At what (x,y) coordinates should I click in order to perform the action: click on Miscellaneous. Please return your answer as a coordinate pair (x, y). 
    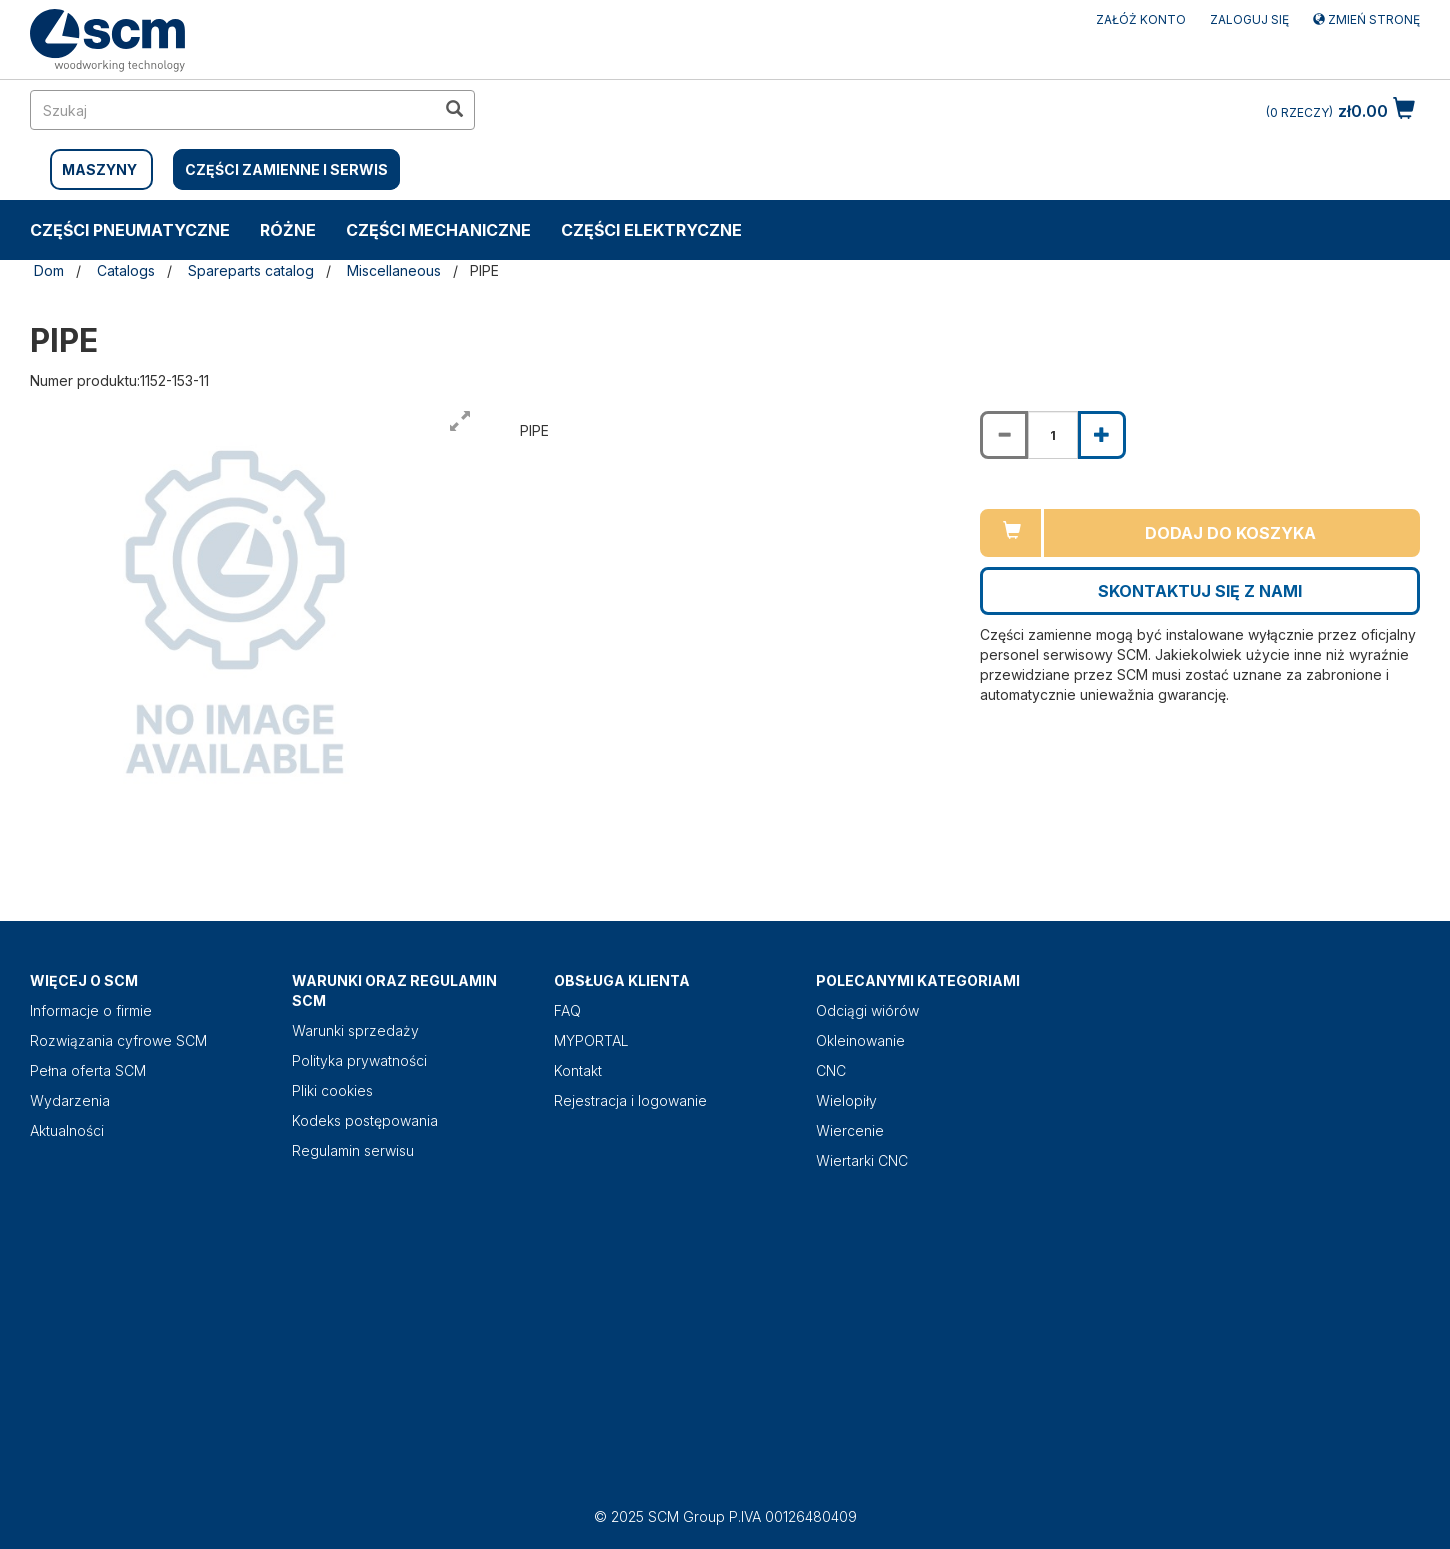
    Looking at the image, I should click on (394, 270).